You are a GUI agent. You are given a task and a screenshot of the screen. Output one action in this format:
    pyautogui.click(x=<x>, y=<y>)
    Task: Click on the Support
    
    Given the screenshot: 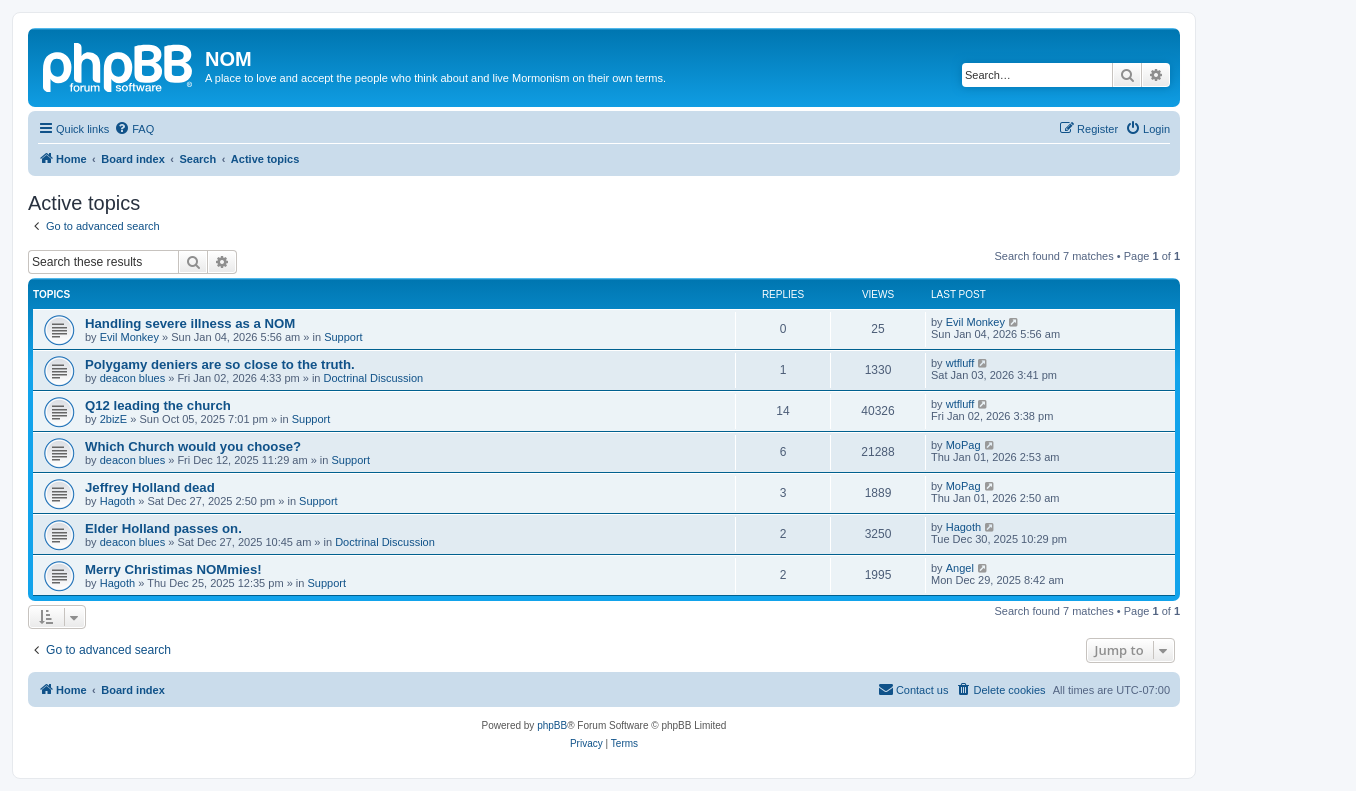 What is the action you would take?
    pyautogui.click(x=343, y=337)
    